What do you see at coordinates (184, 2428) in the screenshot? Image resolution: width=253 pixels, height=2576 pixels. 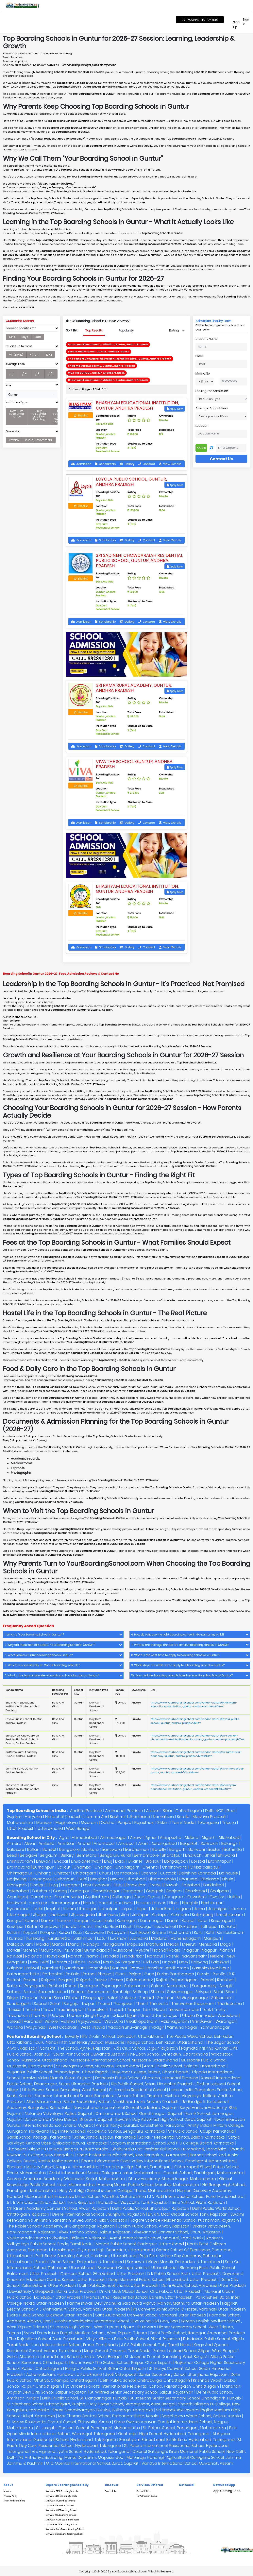 I see `St. Peter’s School, Panchgani, Maharashtra` at bounding box center [184, 2428].